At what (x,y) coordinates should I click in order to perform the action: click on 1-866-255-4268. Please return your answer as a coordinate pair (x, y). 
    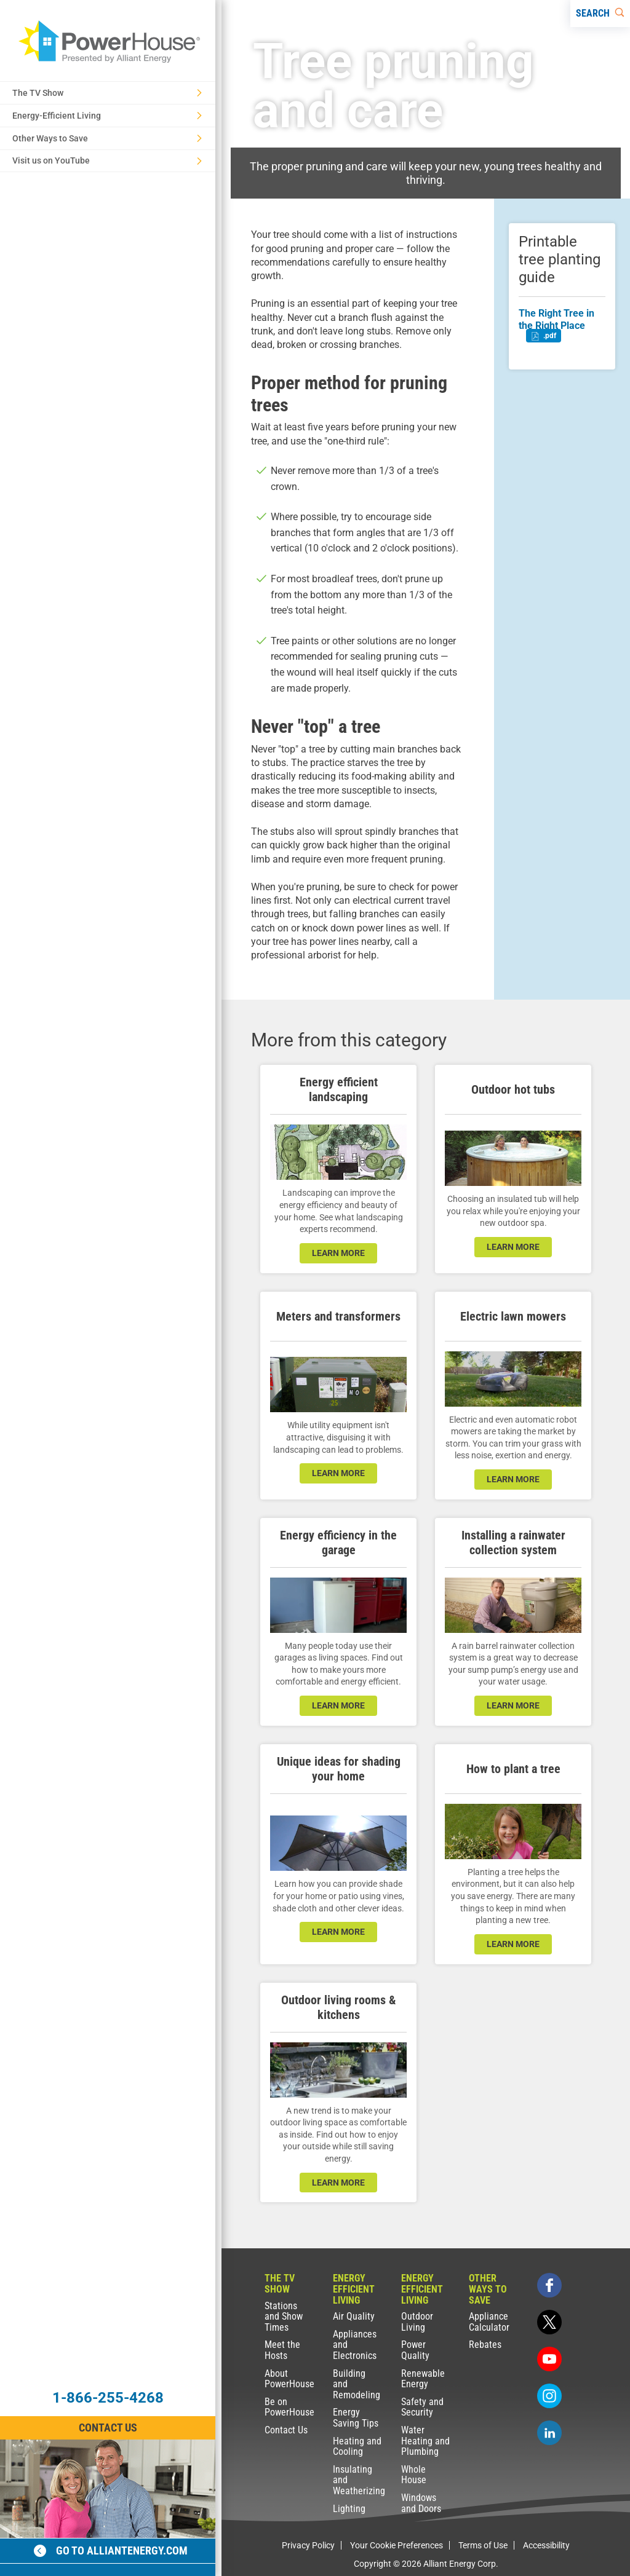
    Looking at the image, I should click on (108, 2397).